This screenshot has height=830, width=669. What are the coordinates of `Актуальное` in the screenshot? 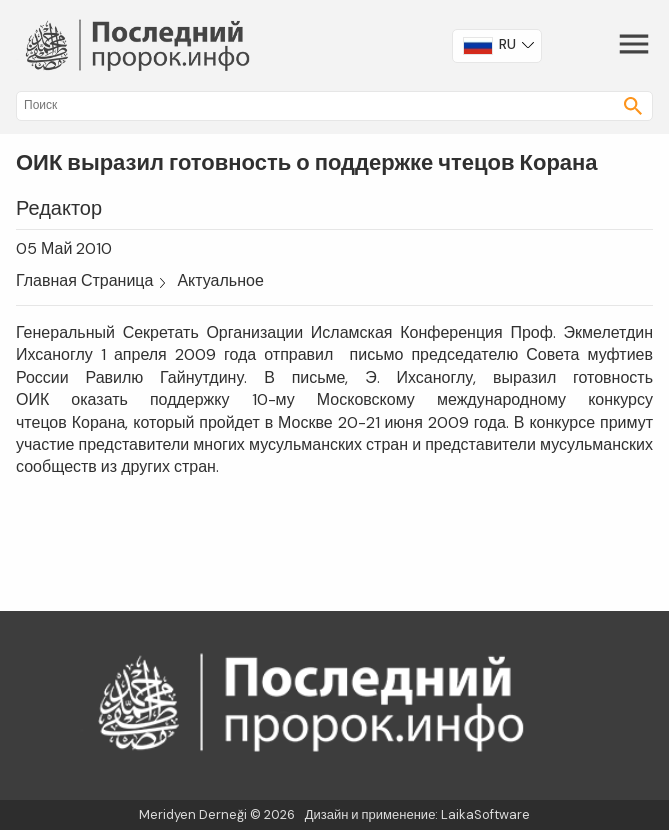 It's located at (220, 280).